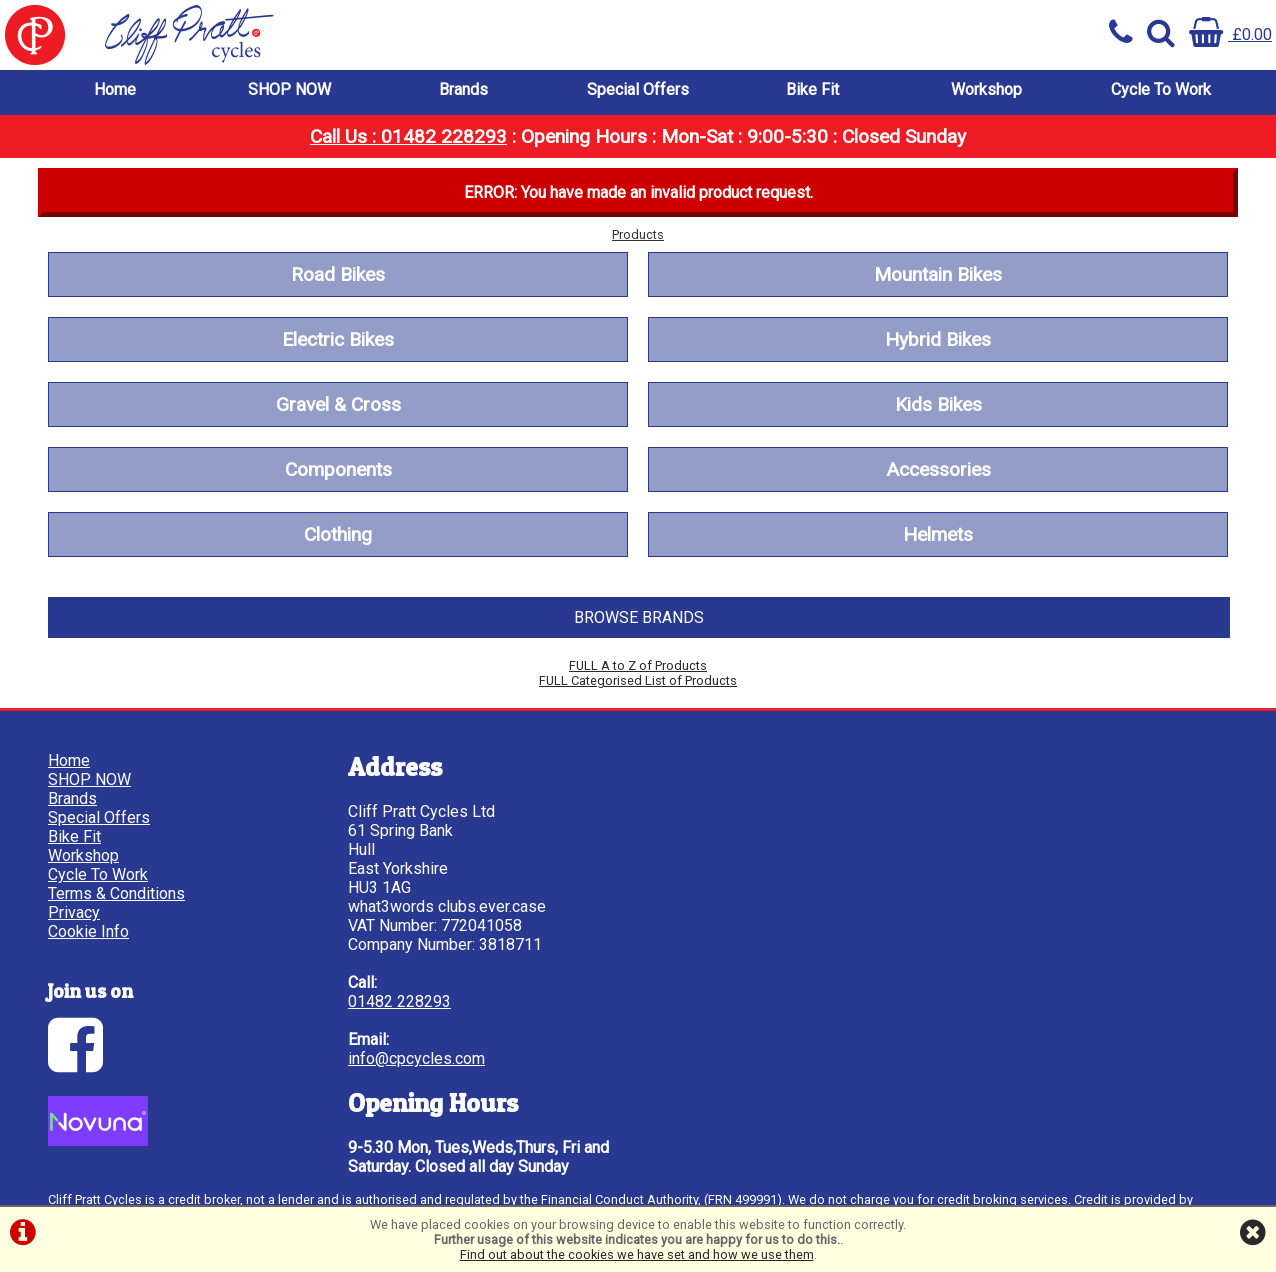 The width and height of the screenshot is (1276, 1272). I want to click on Road Bikes, so click(338, 274).